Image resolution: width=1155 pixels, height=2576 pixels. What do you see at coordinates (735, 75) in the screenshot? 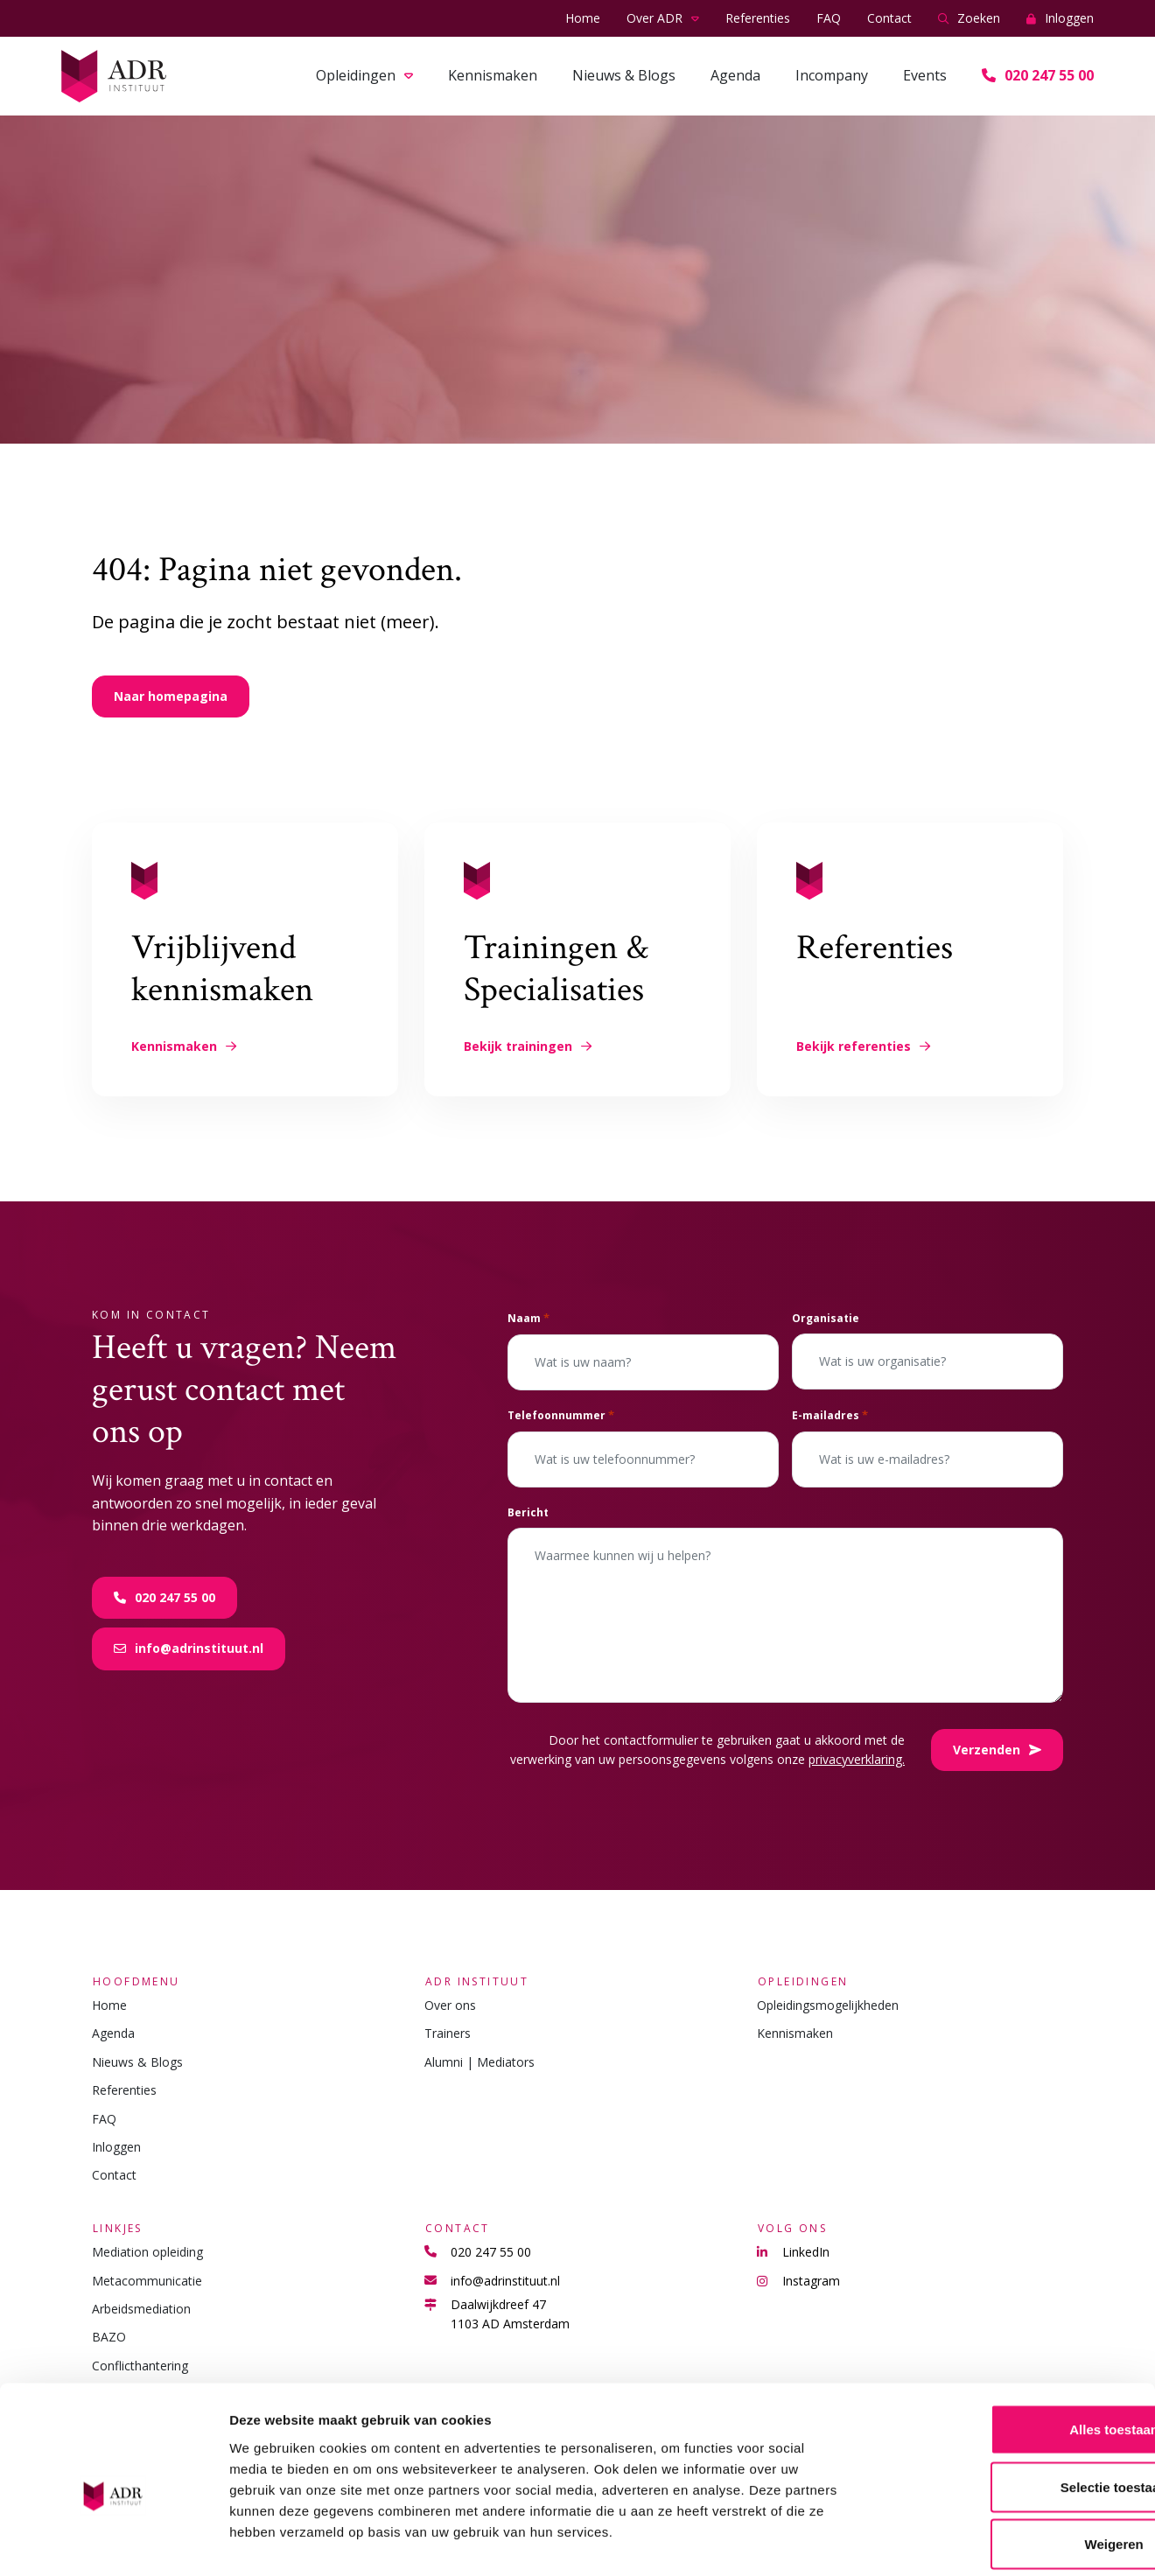
I see `Agenda` at bounding box center [735, 75].